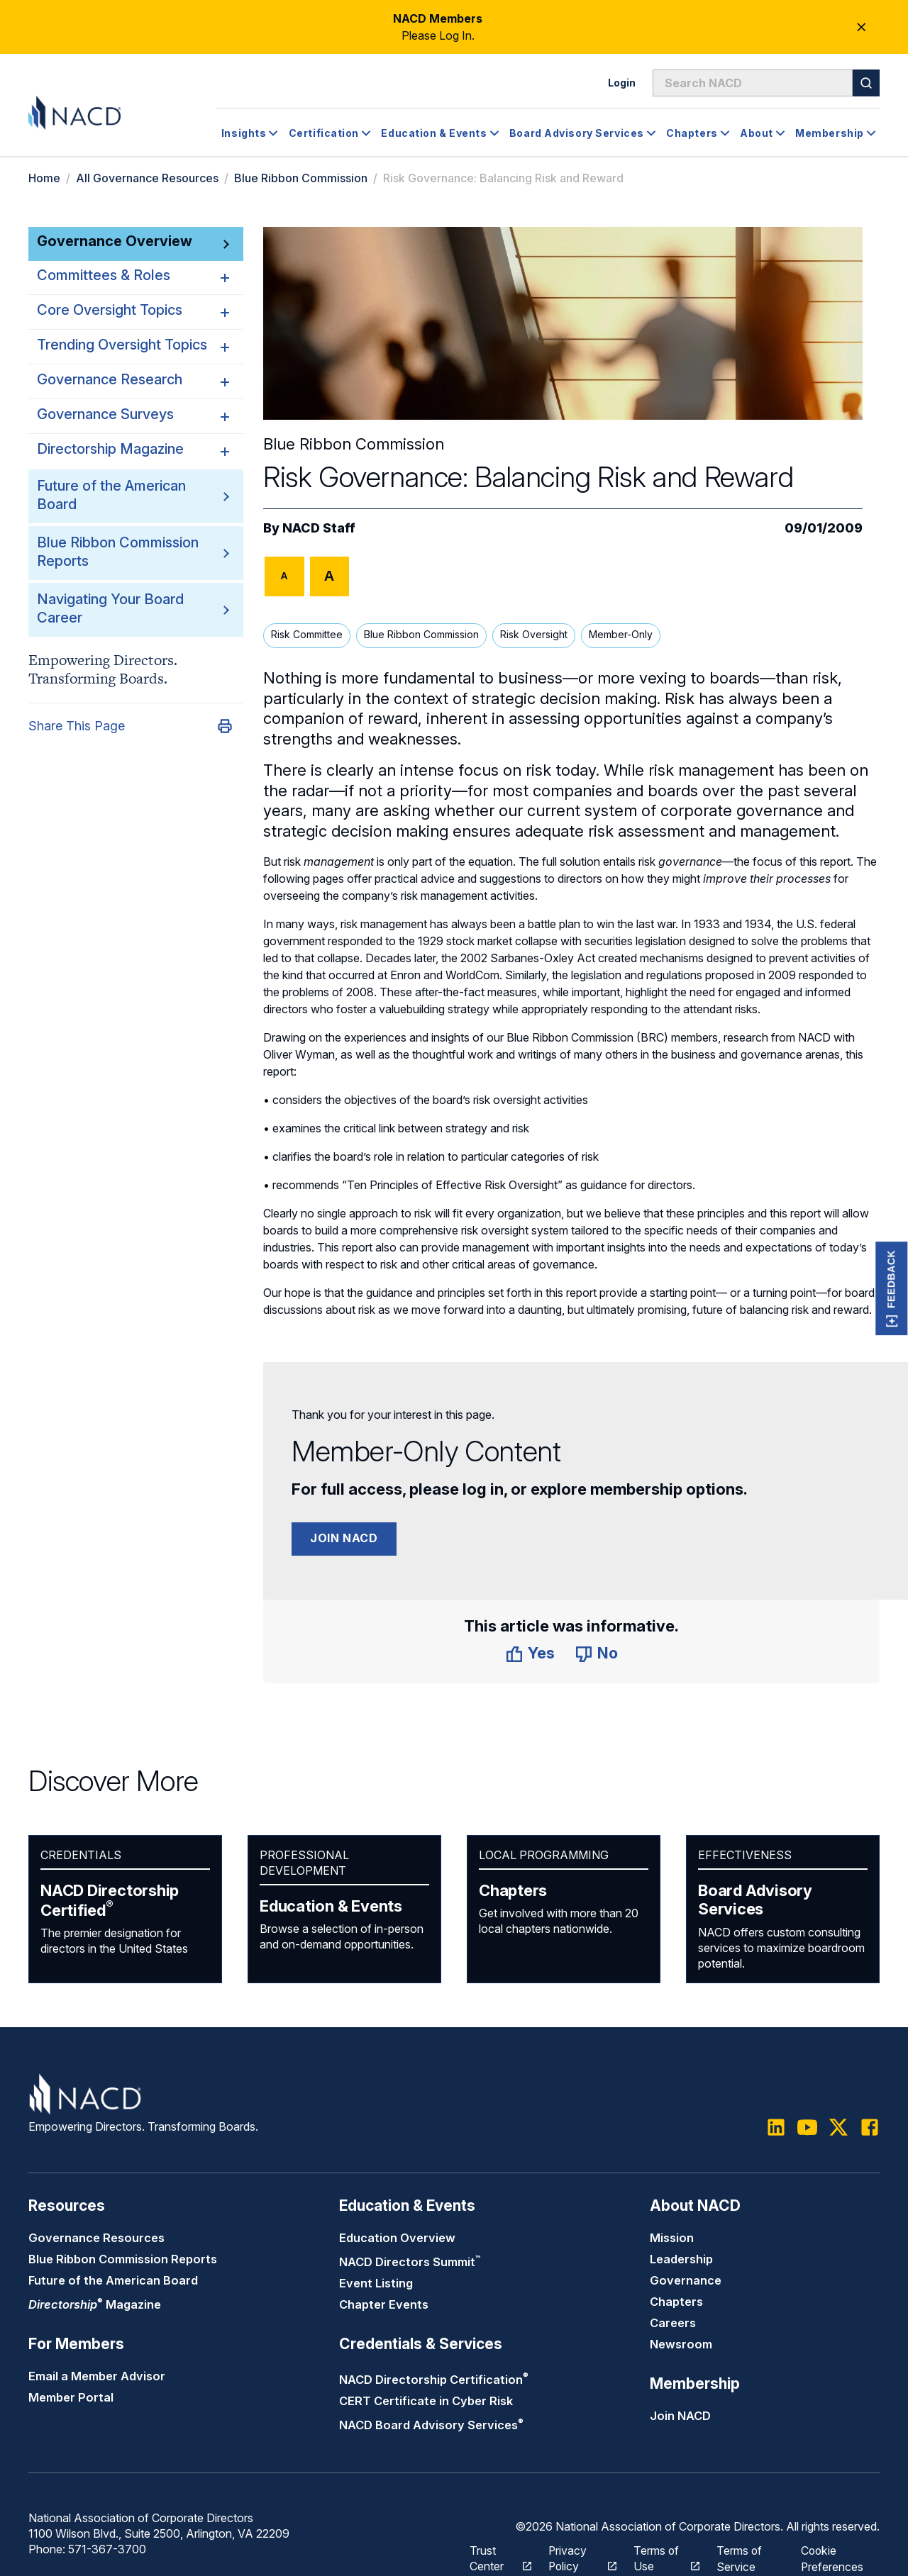 The height and width of the screenshot is (2576, 908). What do you see at coordinates (658, 2557) in the screenshot?
I see `Terms of Use` at bounding box center [658, 2557].